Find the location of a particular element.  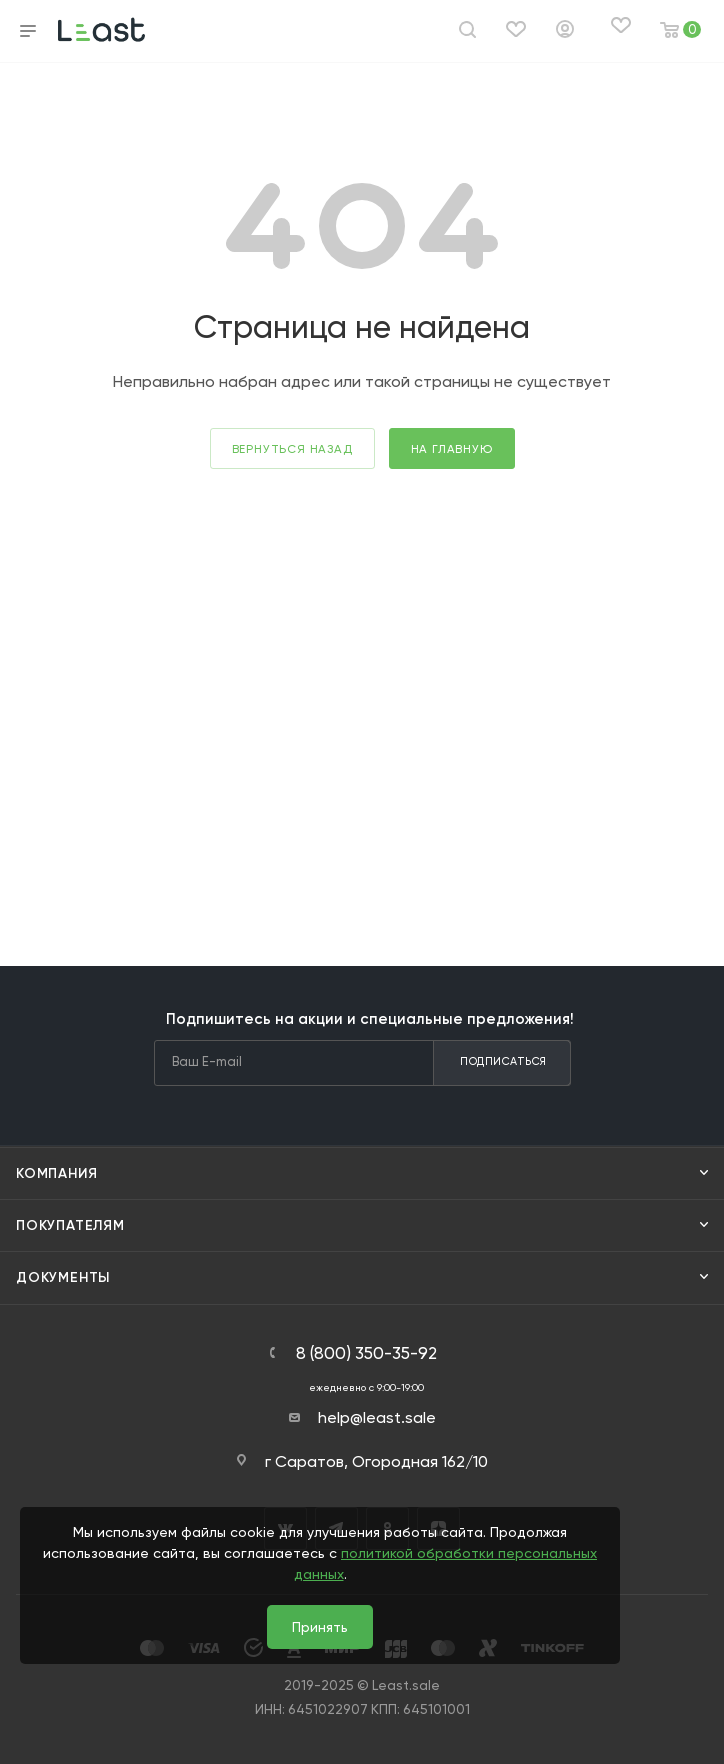

Подписаться is located at coordinates (503, 1061).